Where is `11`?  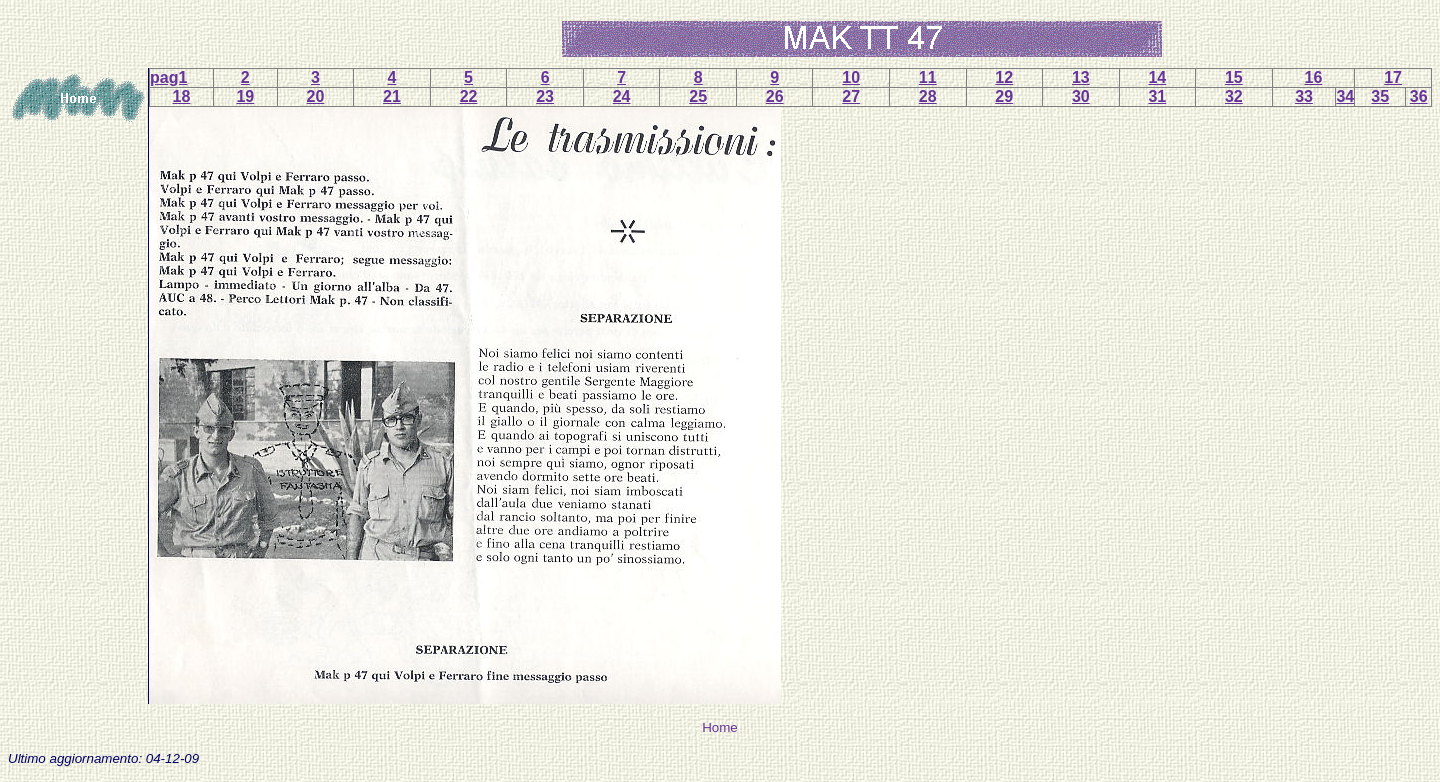 11 is located at coordinates (928, 77).